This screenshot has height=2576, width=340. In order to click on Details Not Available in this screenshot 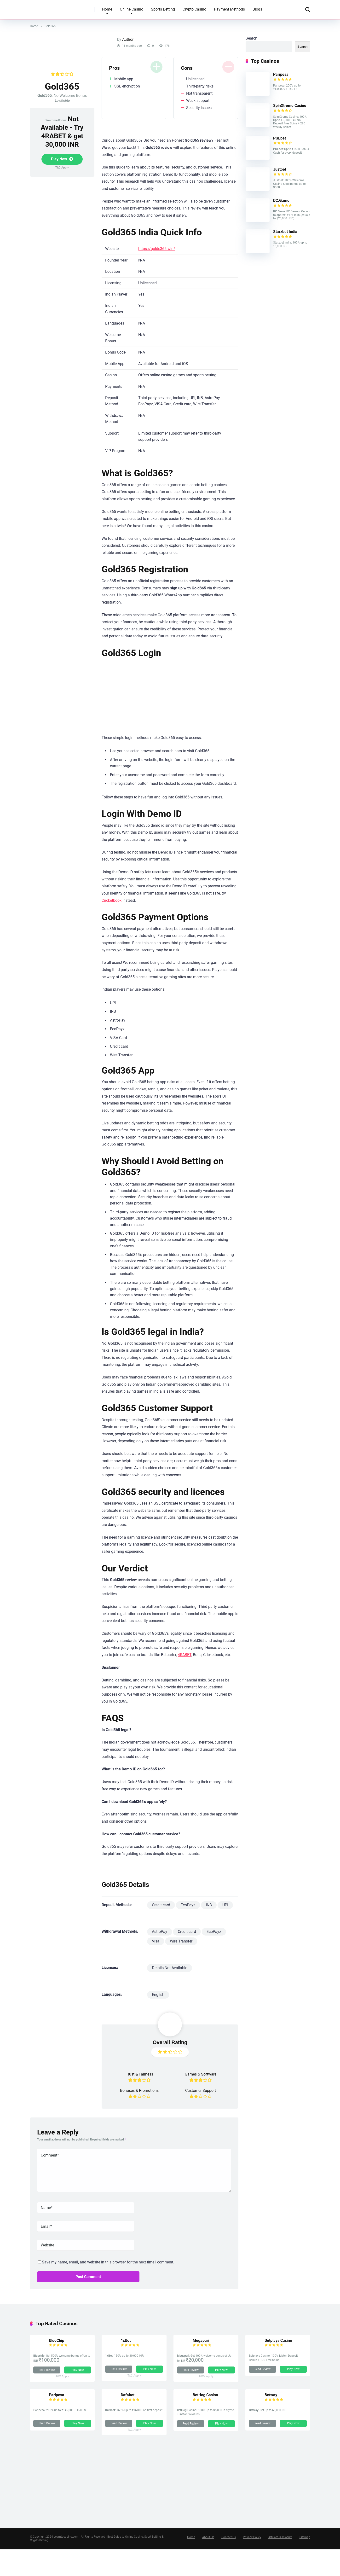, I will do `click(169, 1967)`.